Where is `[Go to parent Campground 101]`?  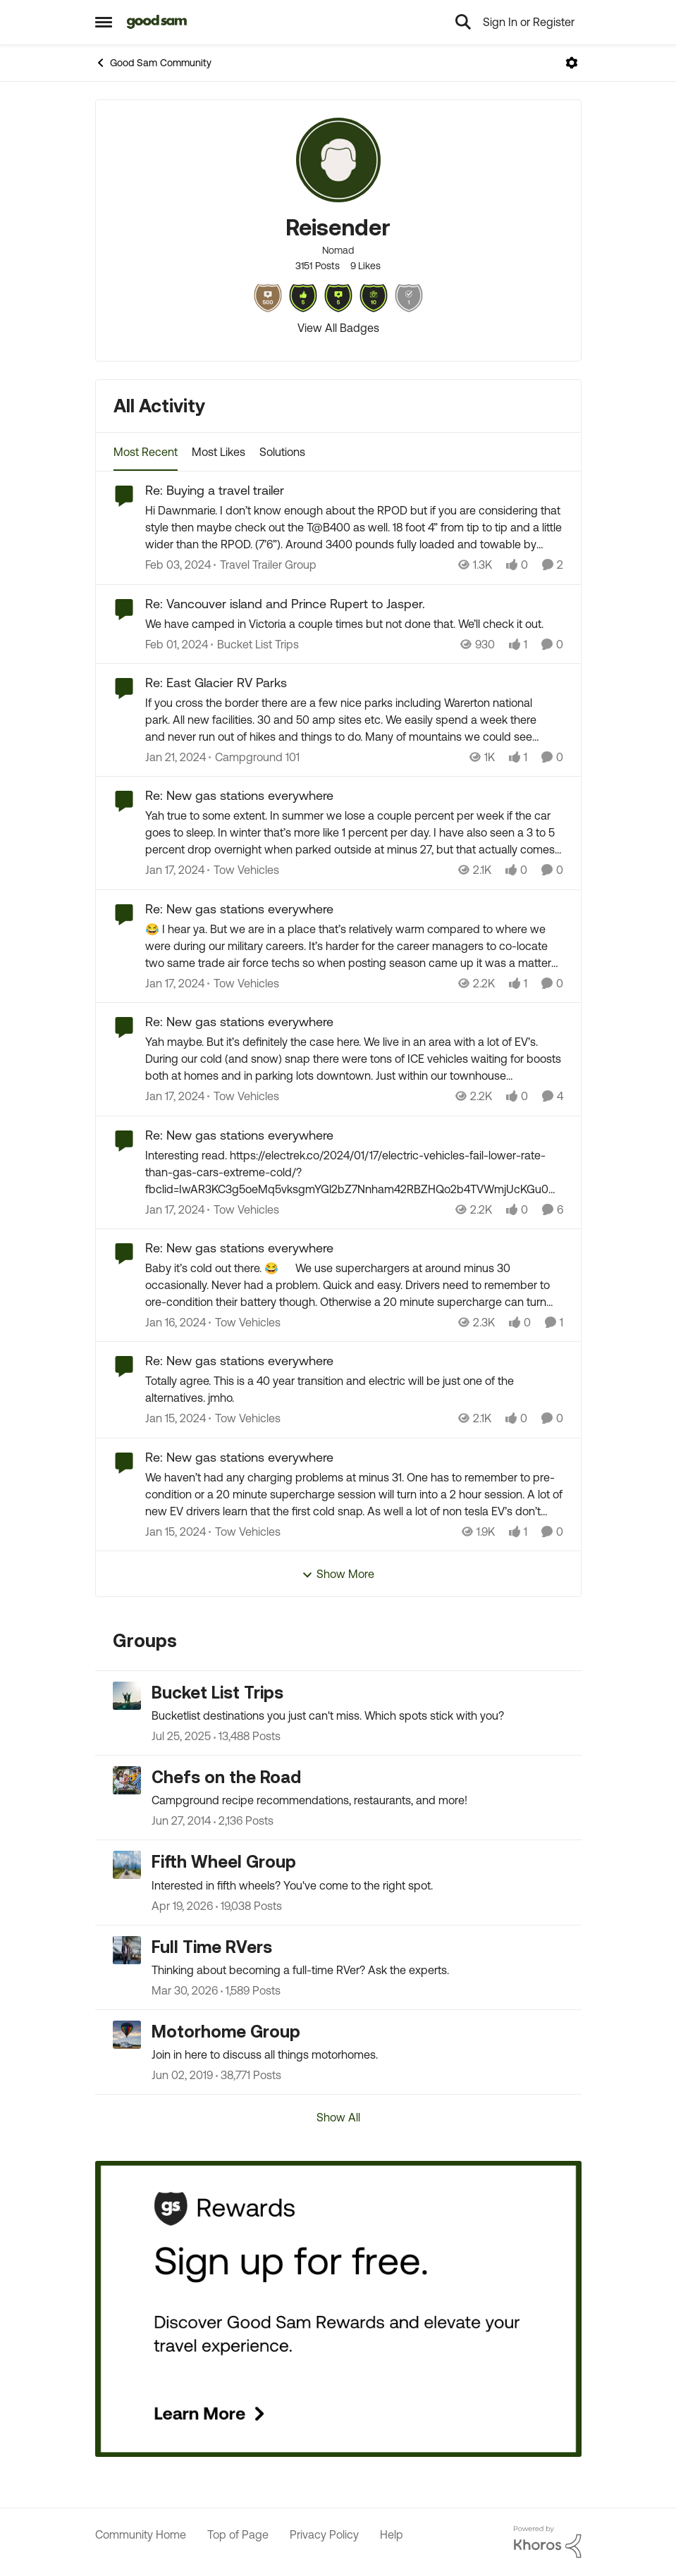 [Go to parent Campground 101] is located at coordinates (254, 756).